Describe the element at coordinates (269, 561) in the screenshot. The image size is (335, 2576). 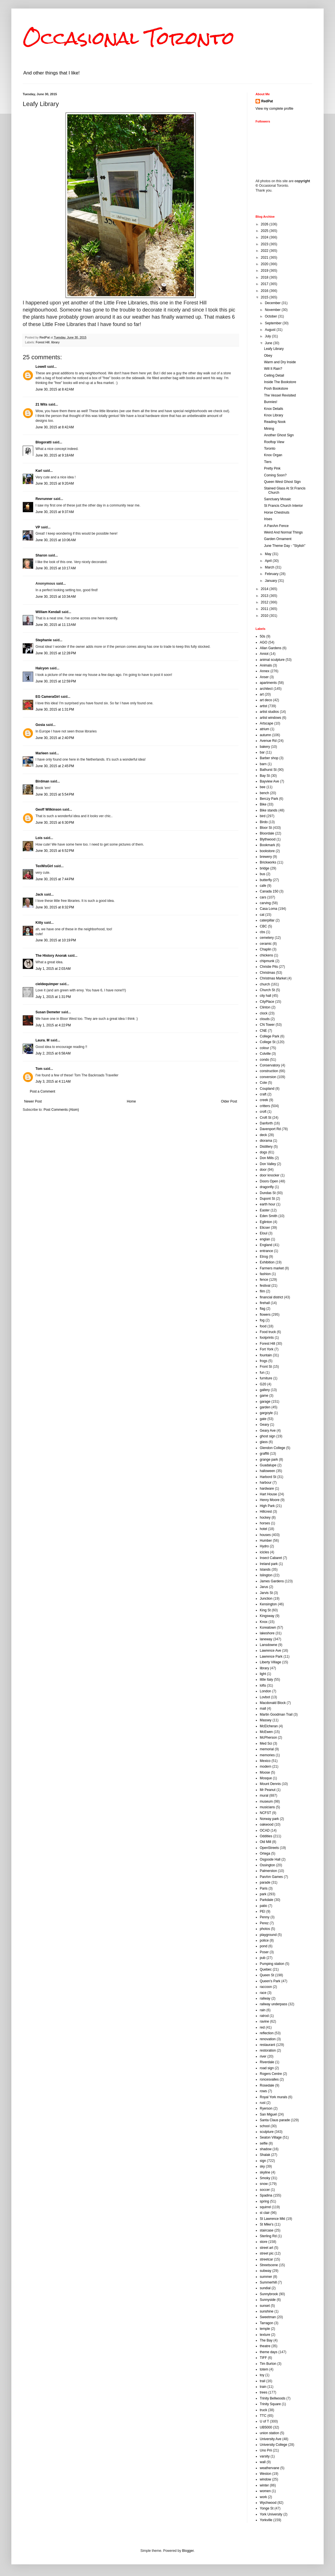
I see `April` at that location.